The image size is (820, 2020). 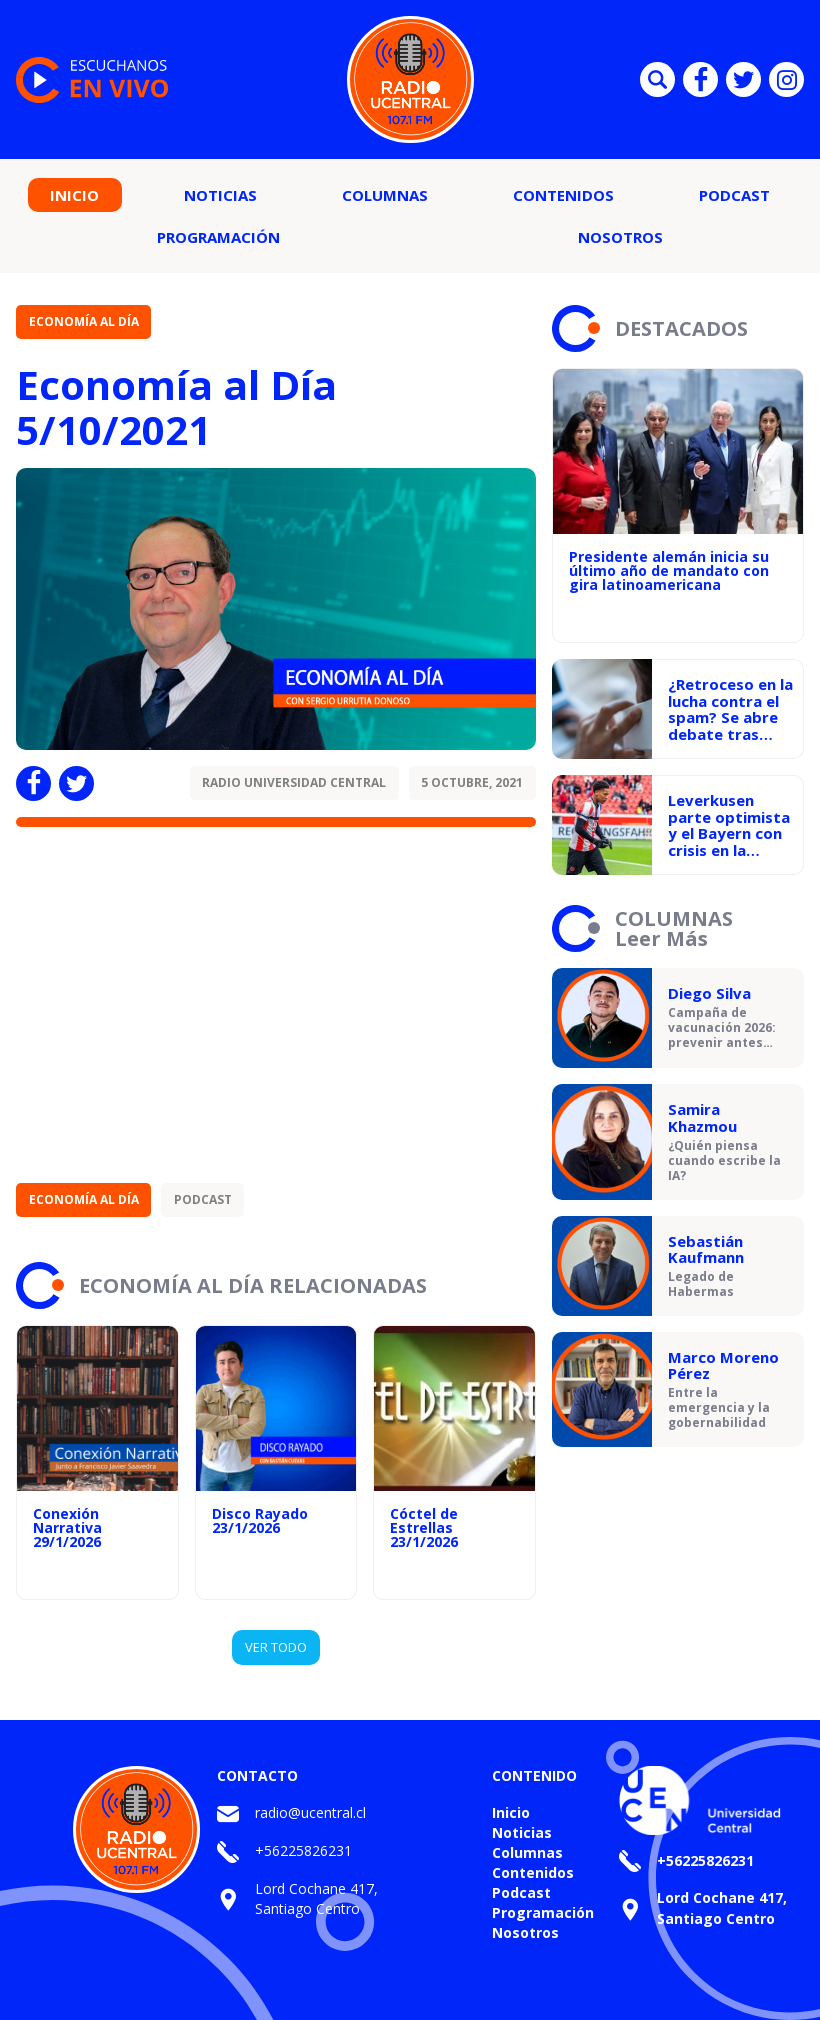 I want to click on Contenidos, so click(x=563, y=195).